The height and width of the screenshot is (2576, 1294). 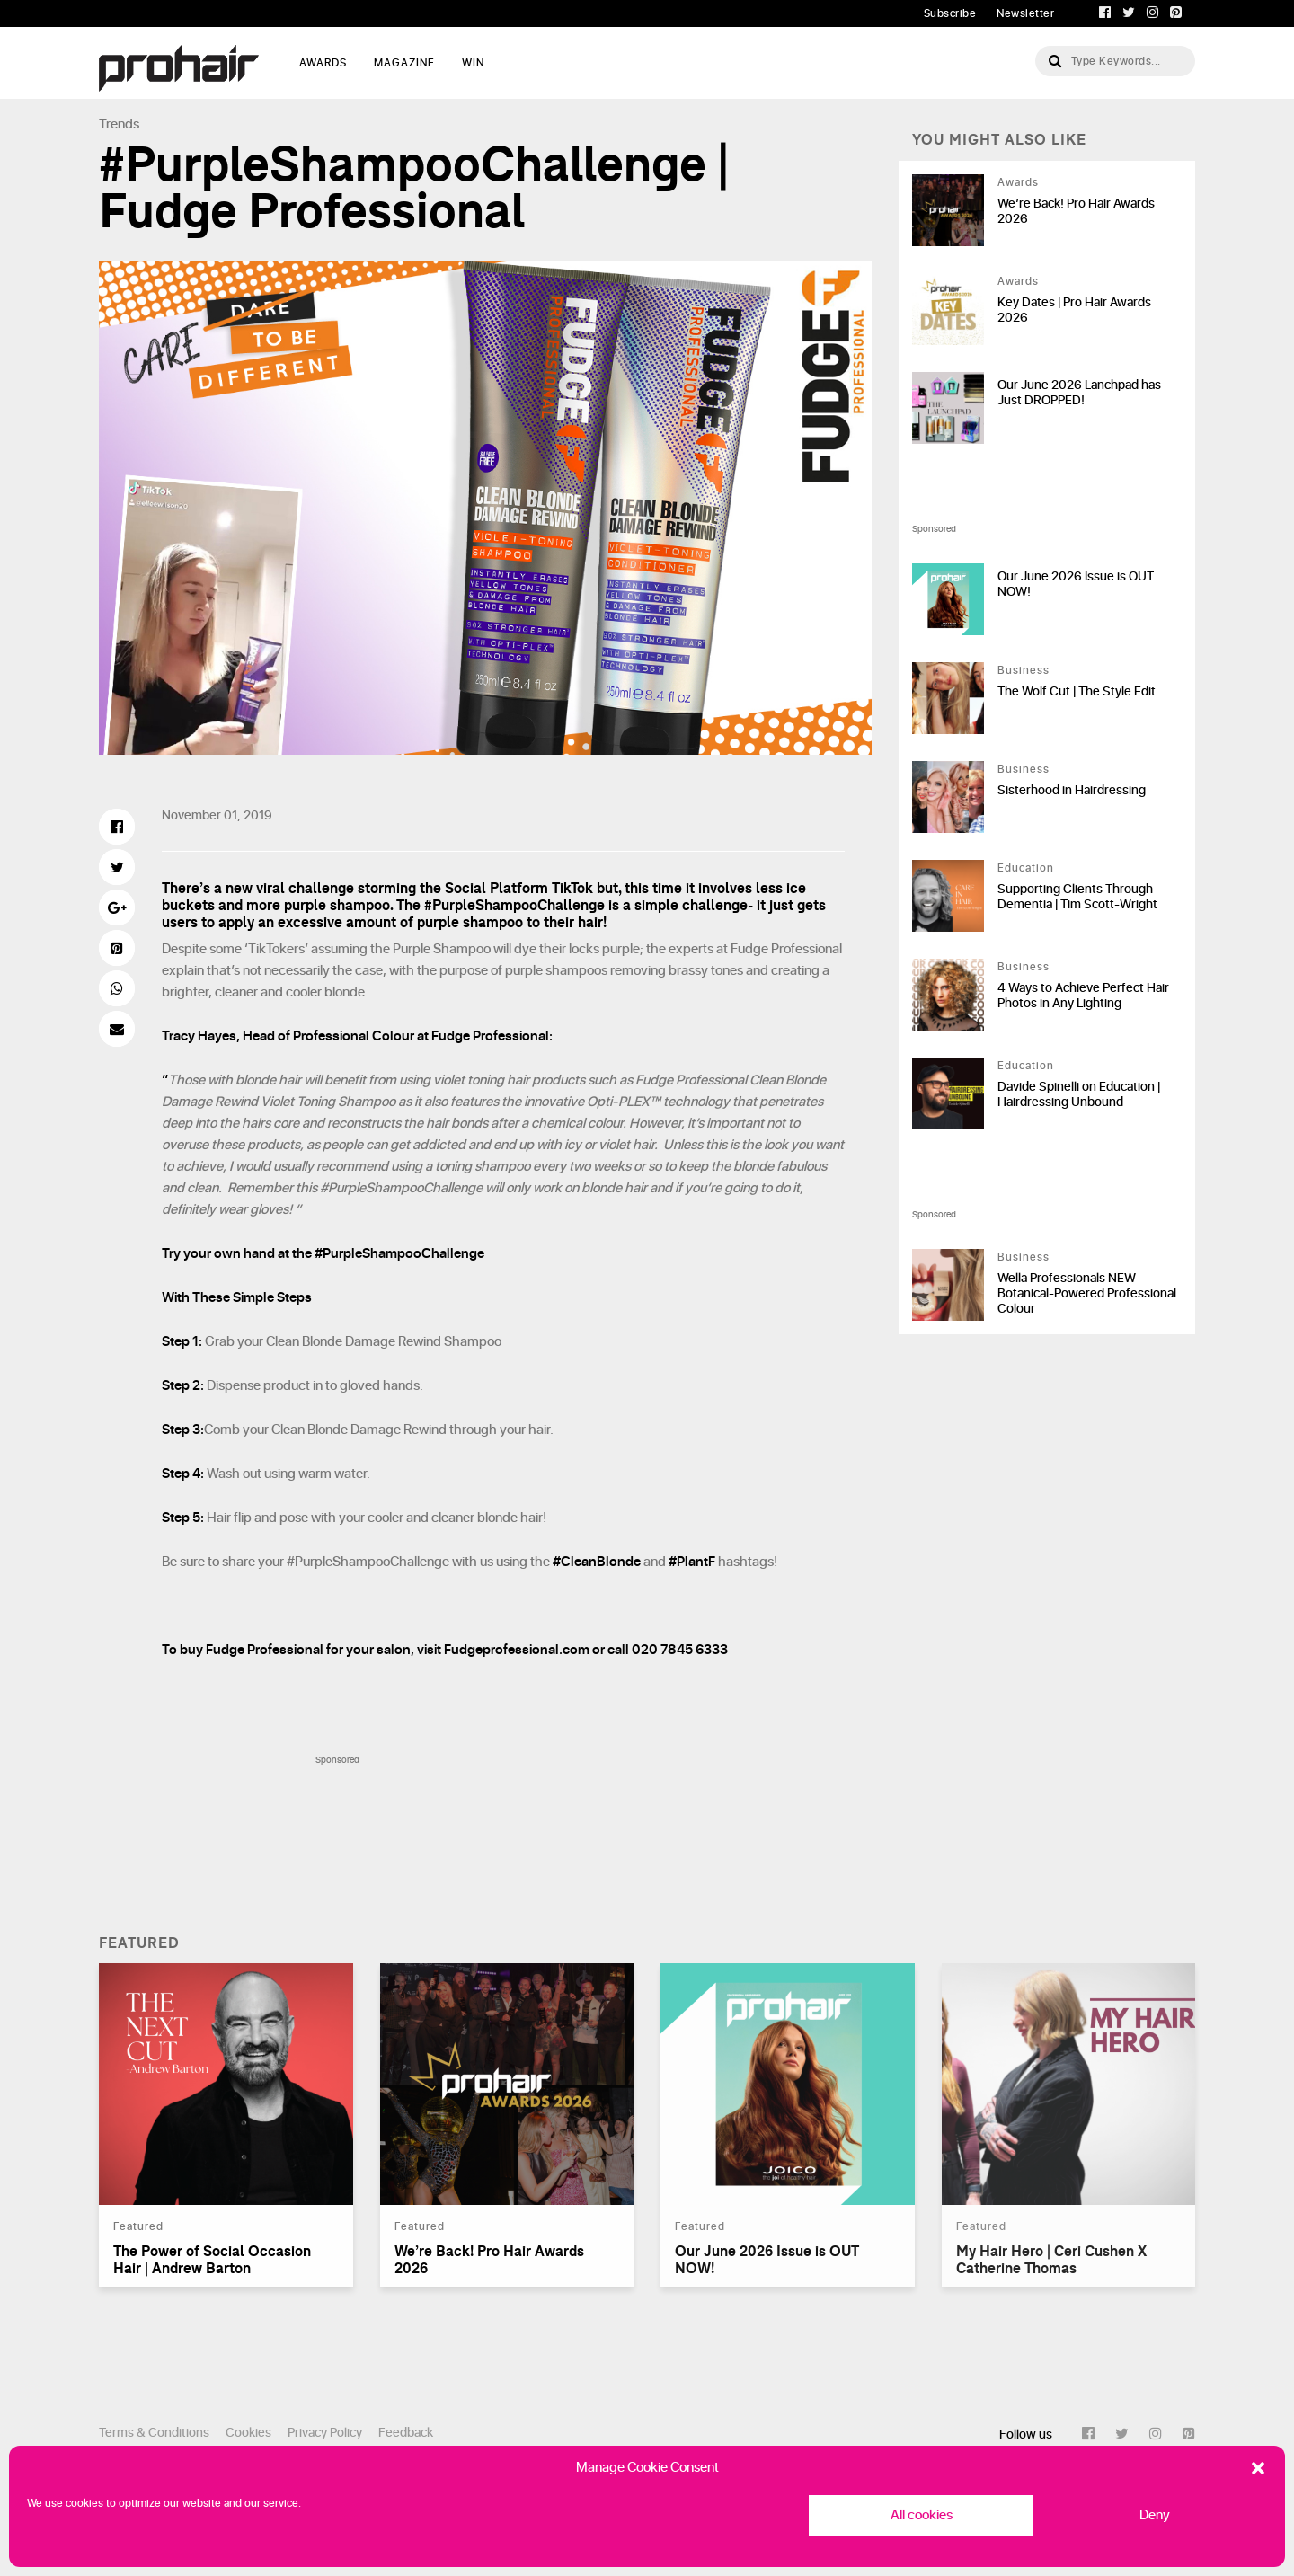 What do you see at coordinates (405, 2432) in the screenshot?
I see `Feedback` at bounding box center [405, 2432].